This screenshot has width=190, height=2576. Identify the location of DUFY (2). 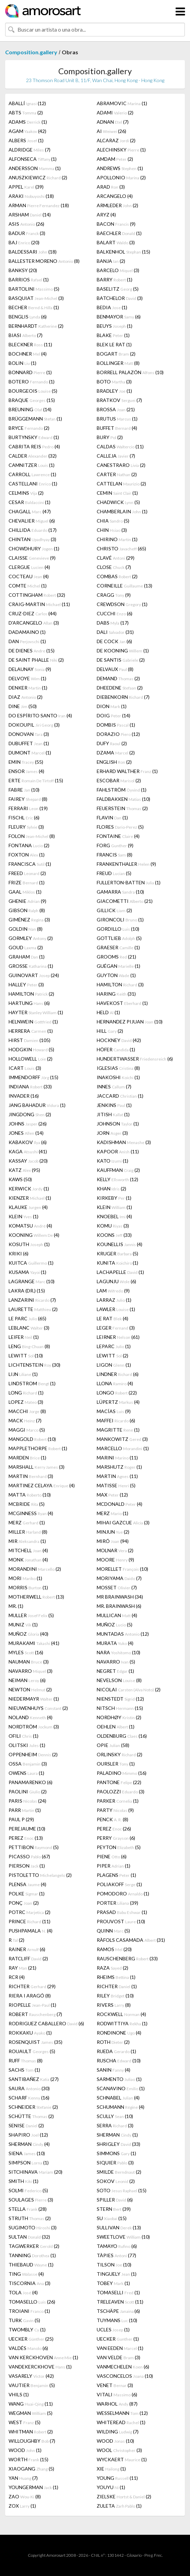
(112, 743).